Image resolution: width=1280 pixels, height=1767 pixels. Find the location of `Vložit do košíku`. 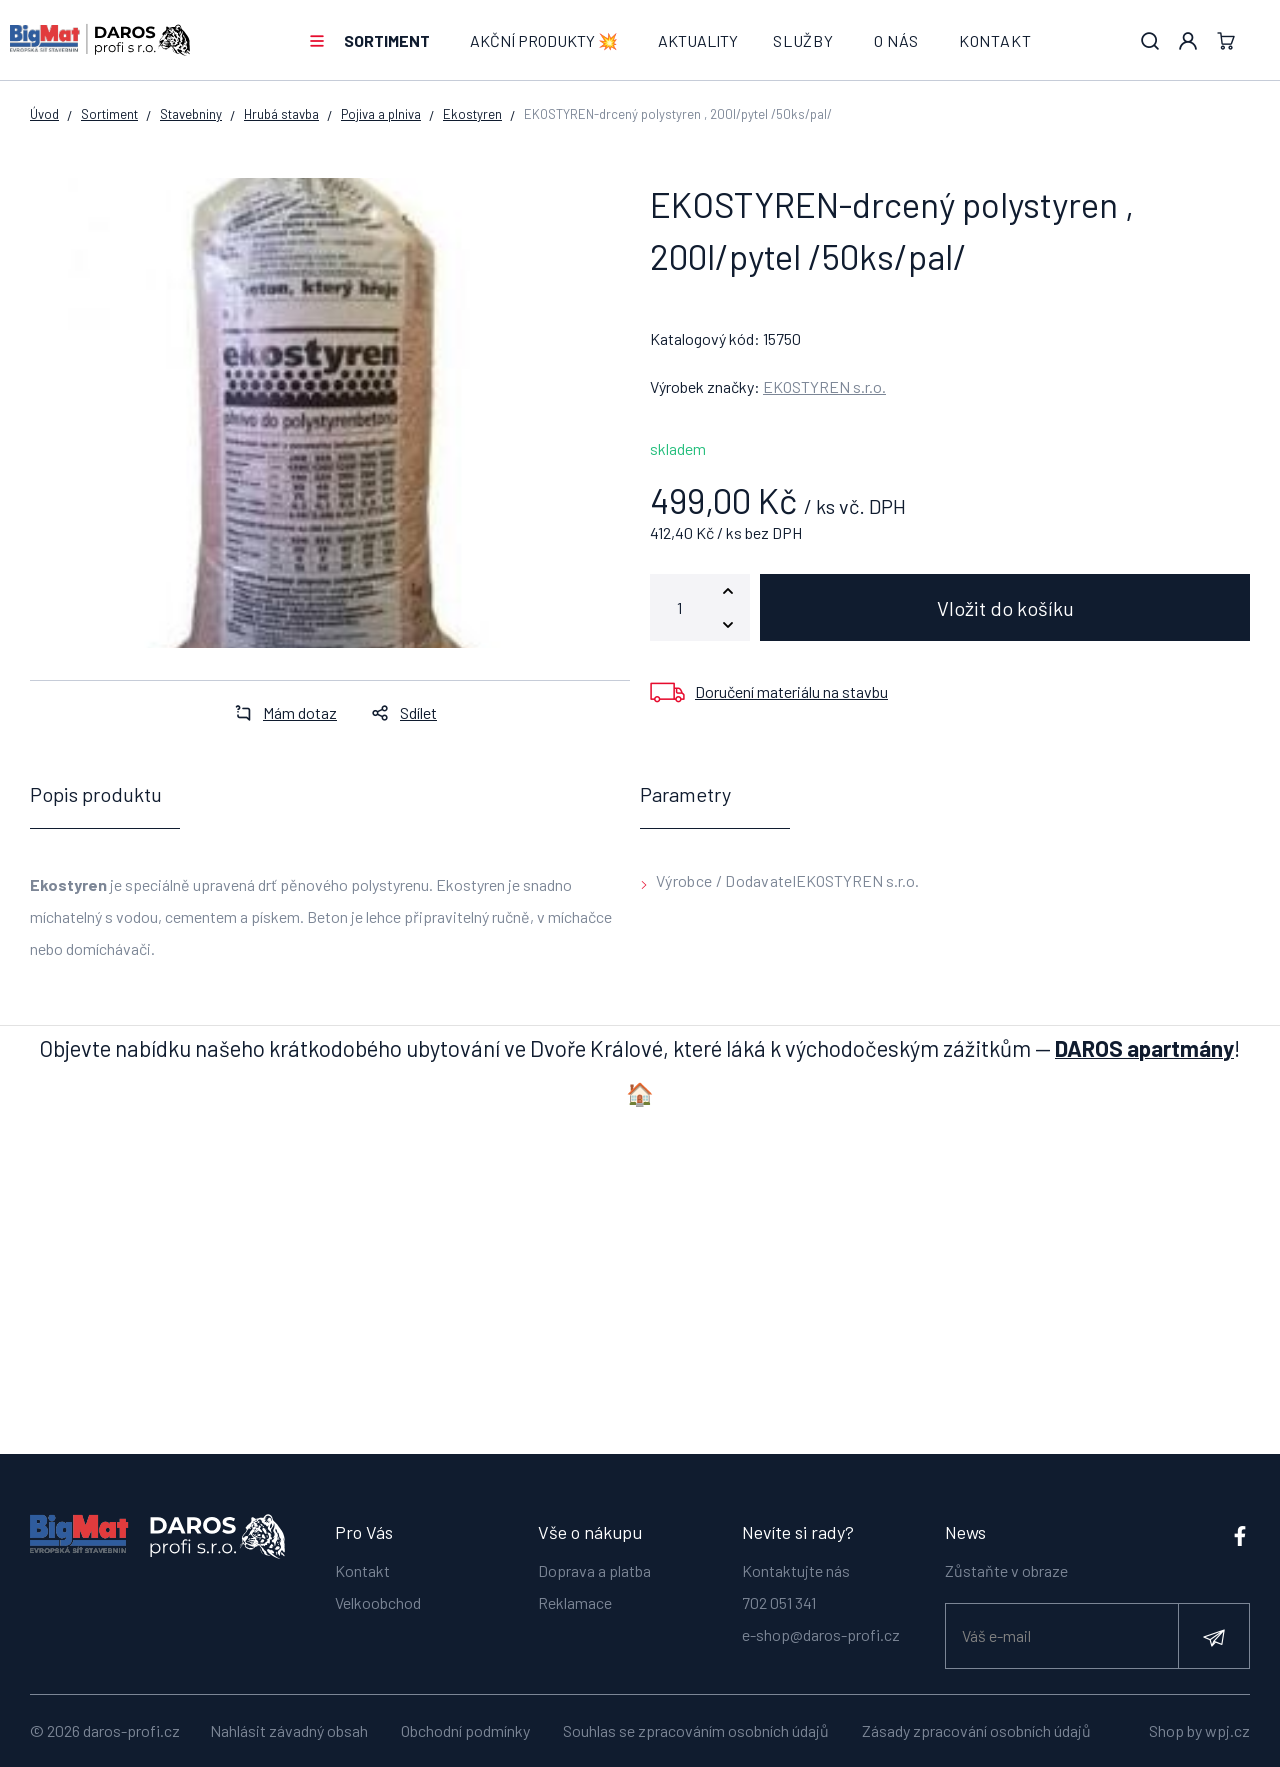

Vložit do košíku is located at coordinates (1005, 608).